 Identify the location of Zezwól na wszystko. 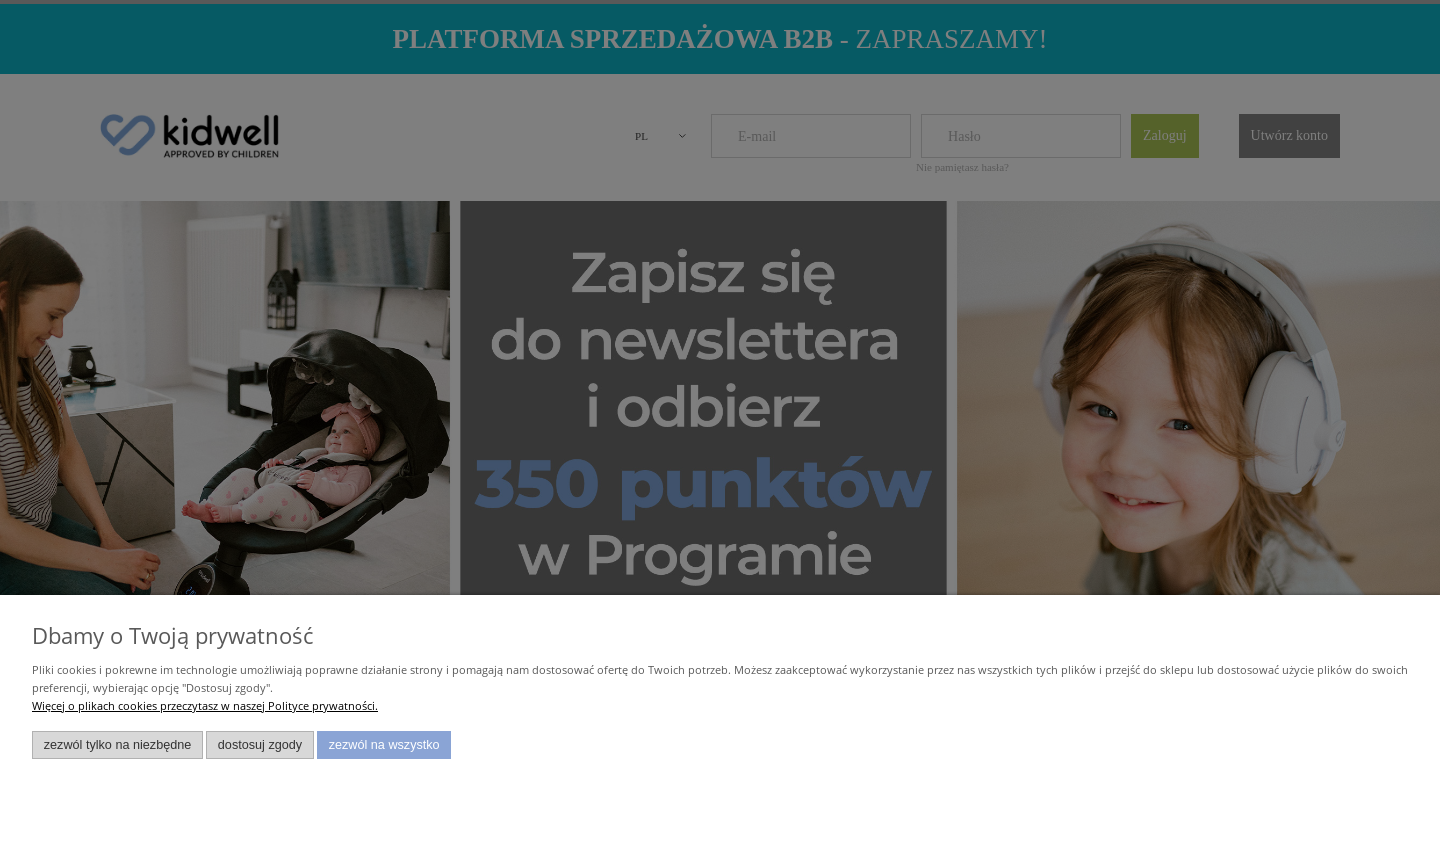
(384, 745).